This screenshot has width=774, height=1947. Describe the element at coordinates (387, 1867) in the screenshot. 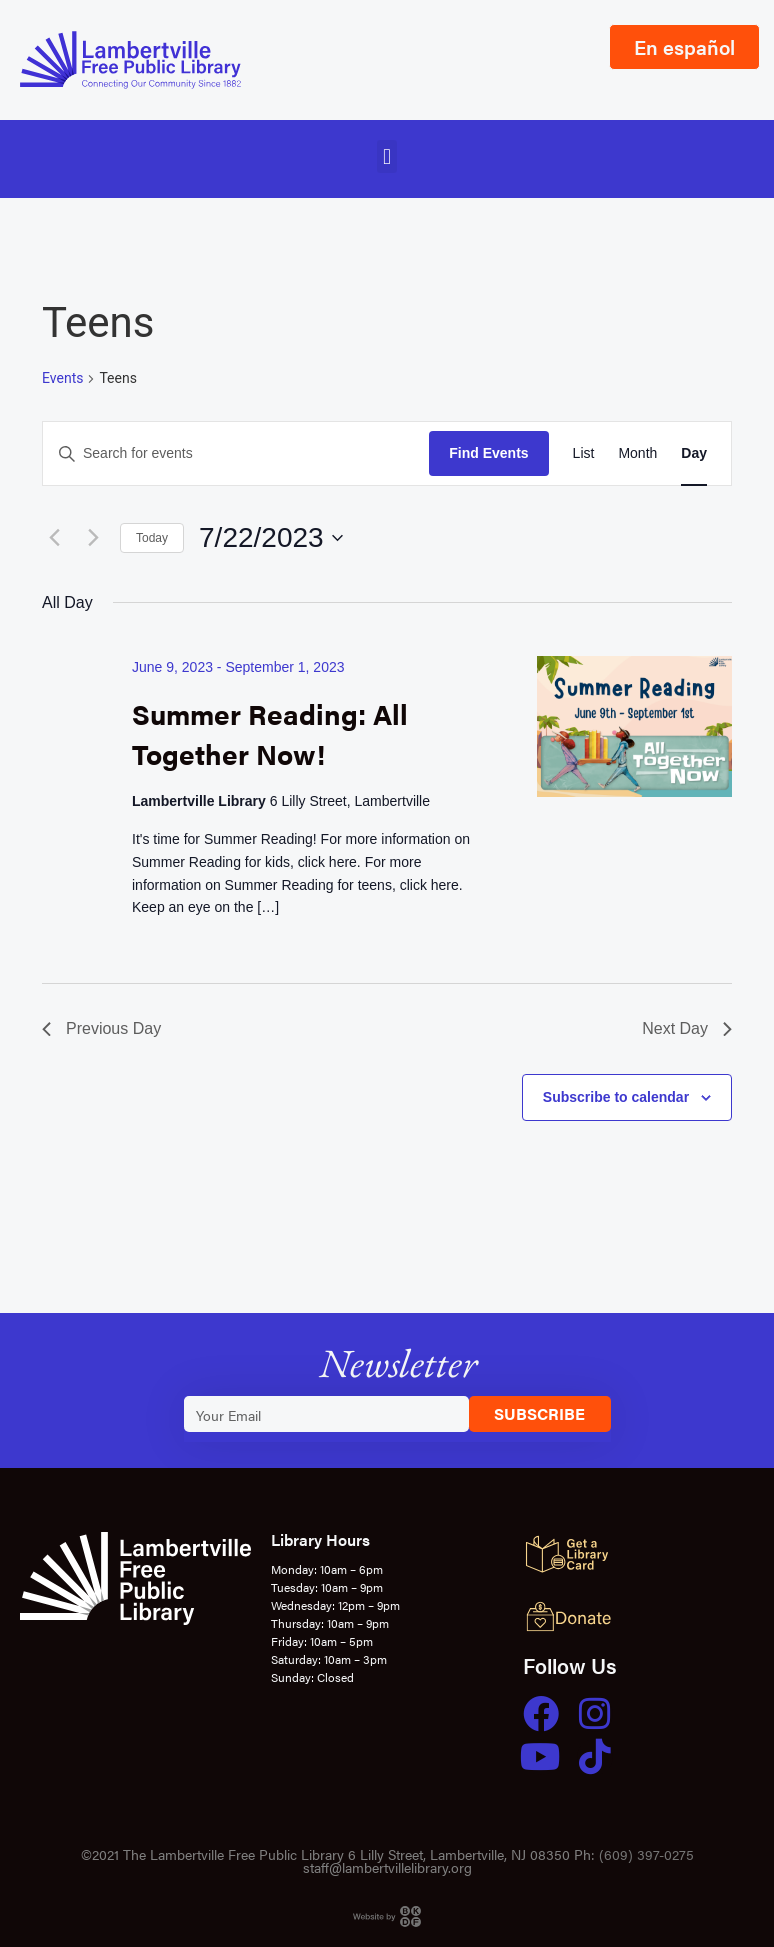

I see `staff@lambertvillelibrary.org` at that location.